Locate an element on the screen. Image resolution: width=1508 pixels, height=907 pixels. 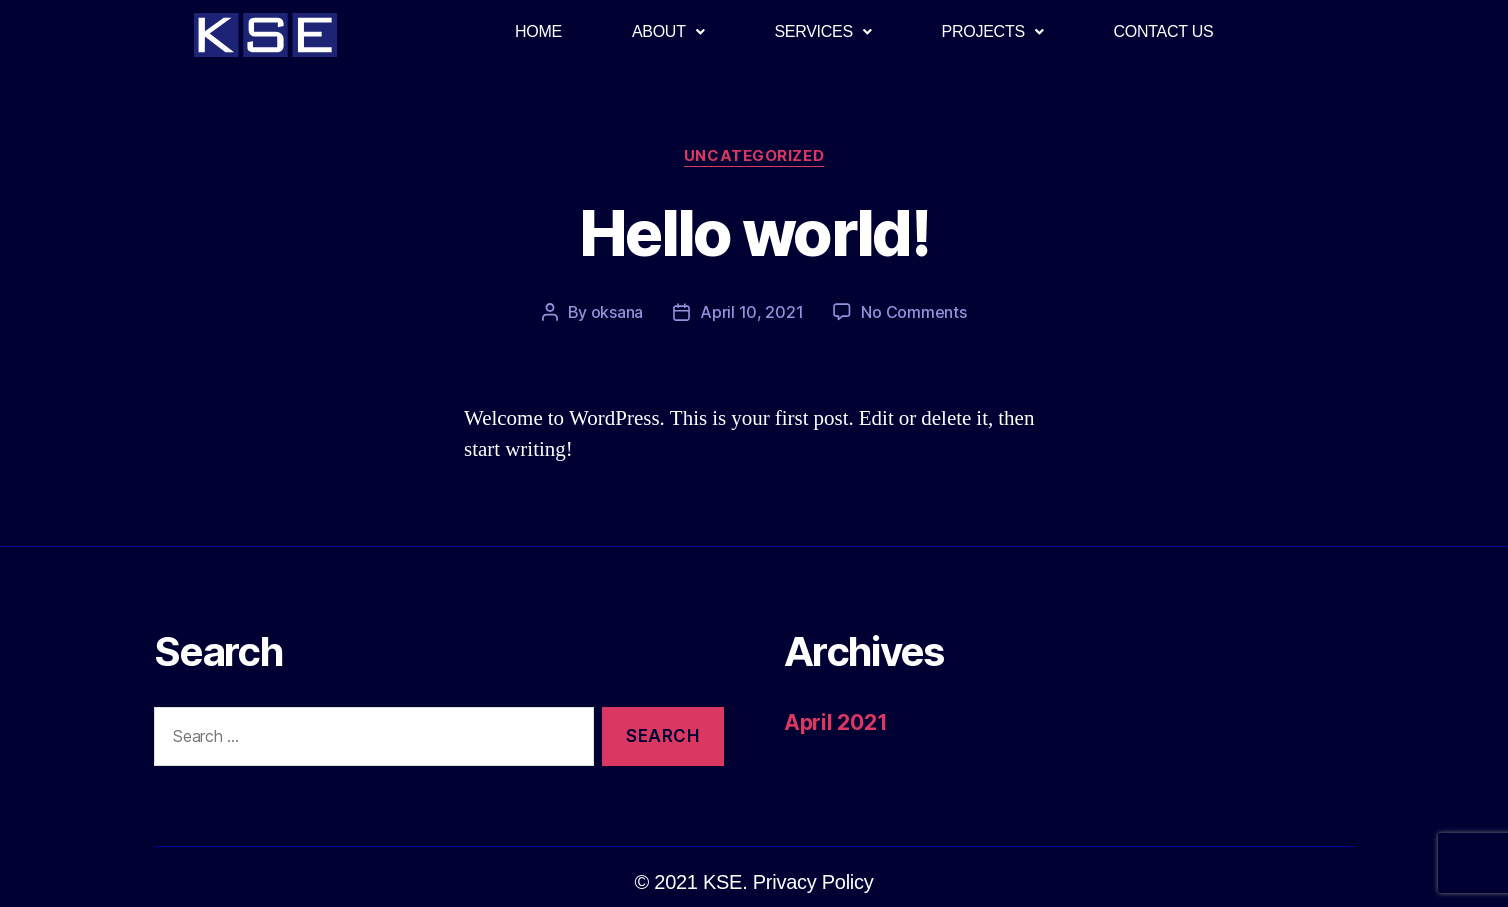
oksana is located at coordinates (617, 312).